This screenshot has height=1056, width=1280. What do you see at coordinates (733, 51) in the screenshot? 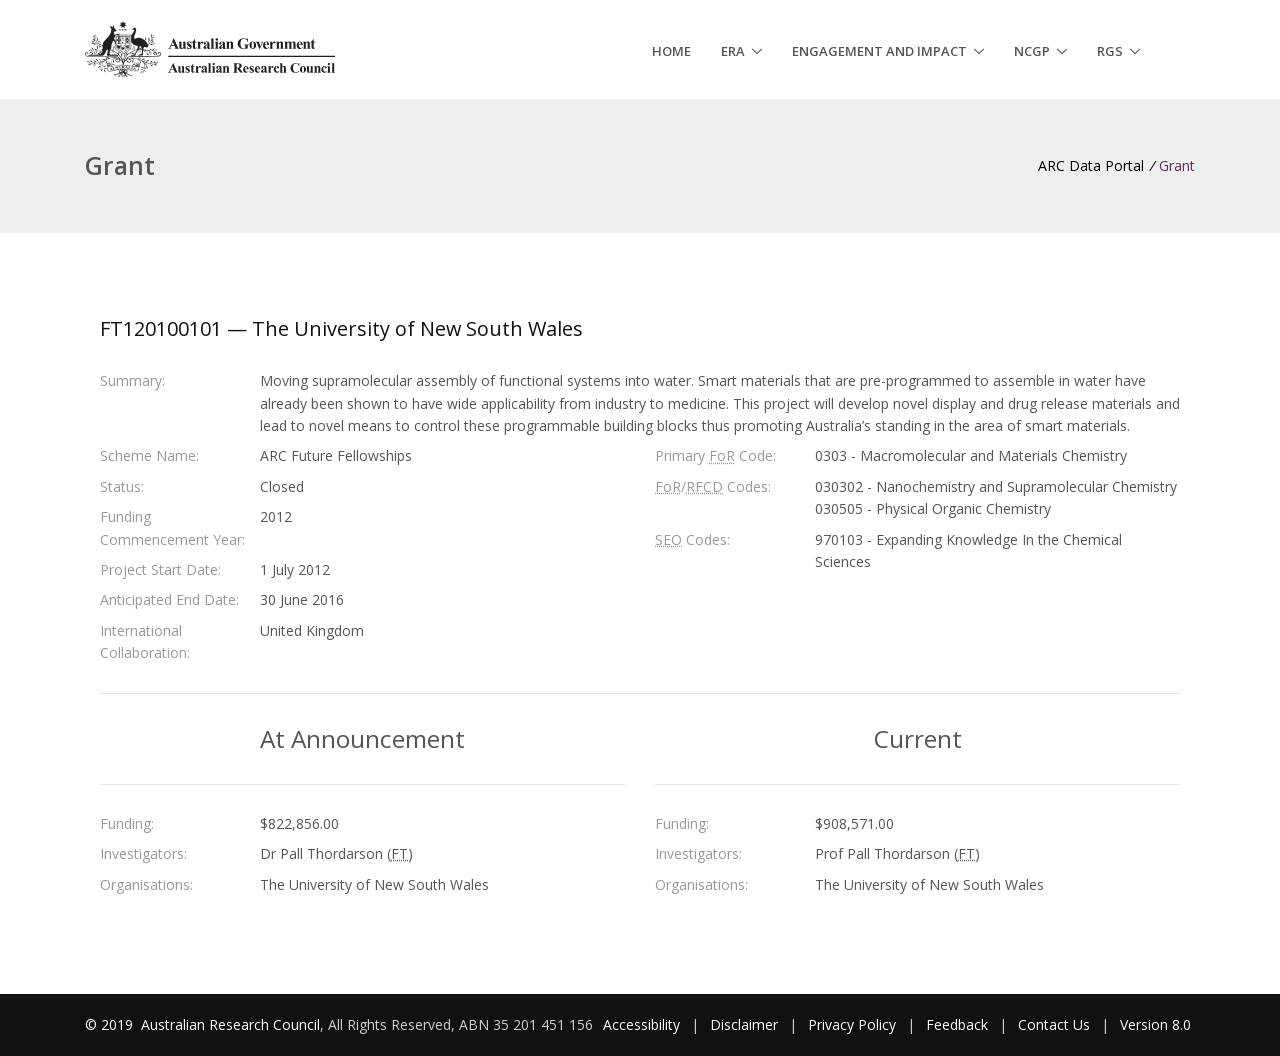
I see `ERA` at bounding box center [733, 51].